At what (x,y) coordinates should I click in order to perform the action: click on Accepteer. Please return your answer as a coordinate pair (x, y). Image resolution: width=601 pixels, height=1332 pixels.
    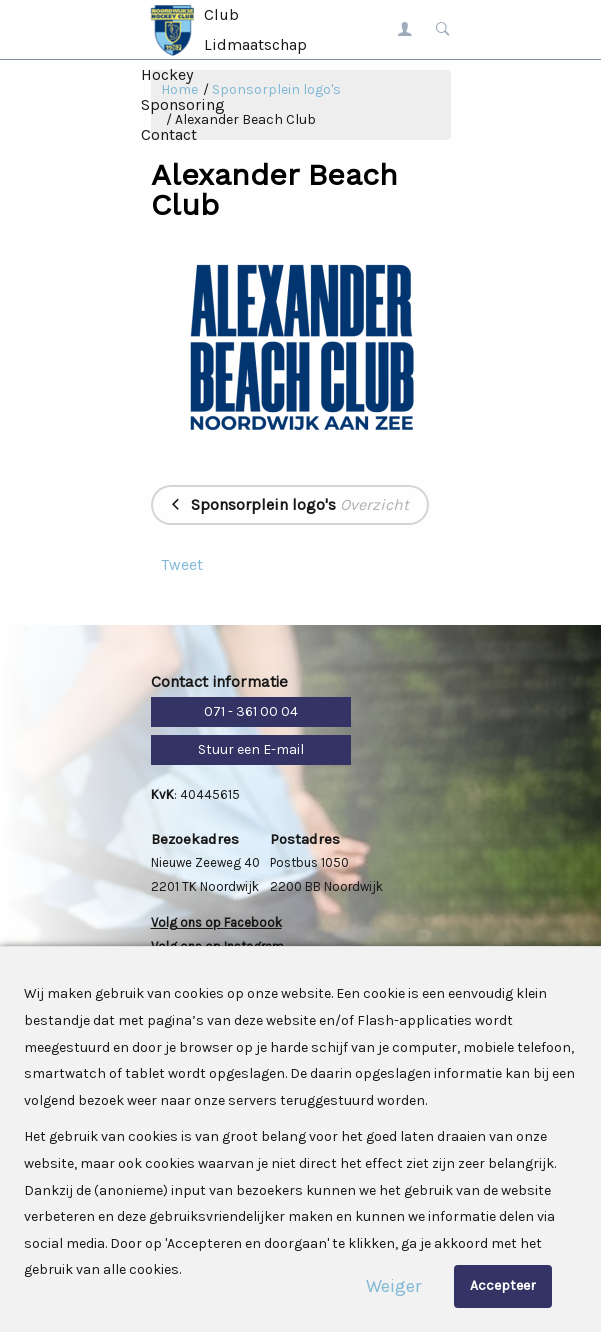
    Looking at the image, I should click on (503, 1285).